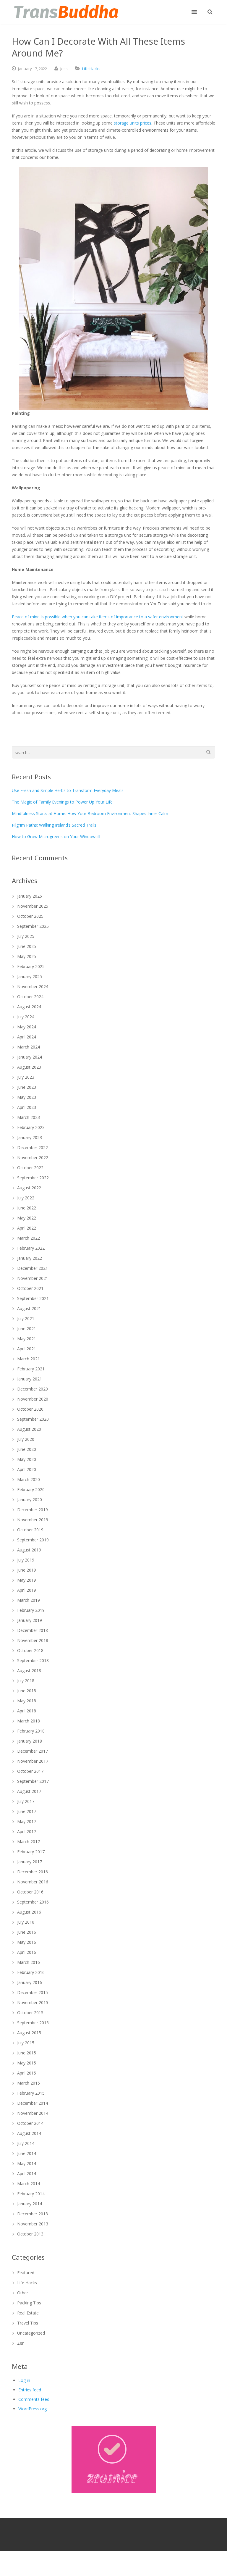  Describe the element at coordinates (32, 1509) in the screenshot. I see `December 2019` at that location.